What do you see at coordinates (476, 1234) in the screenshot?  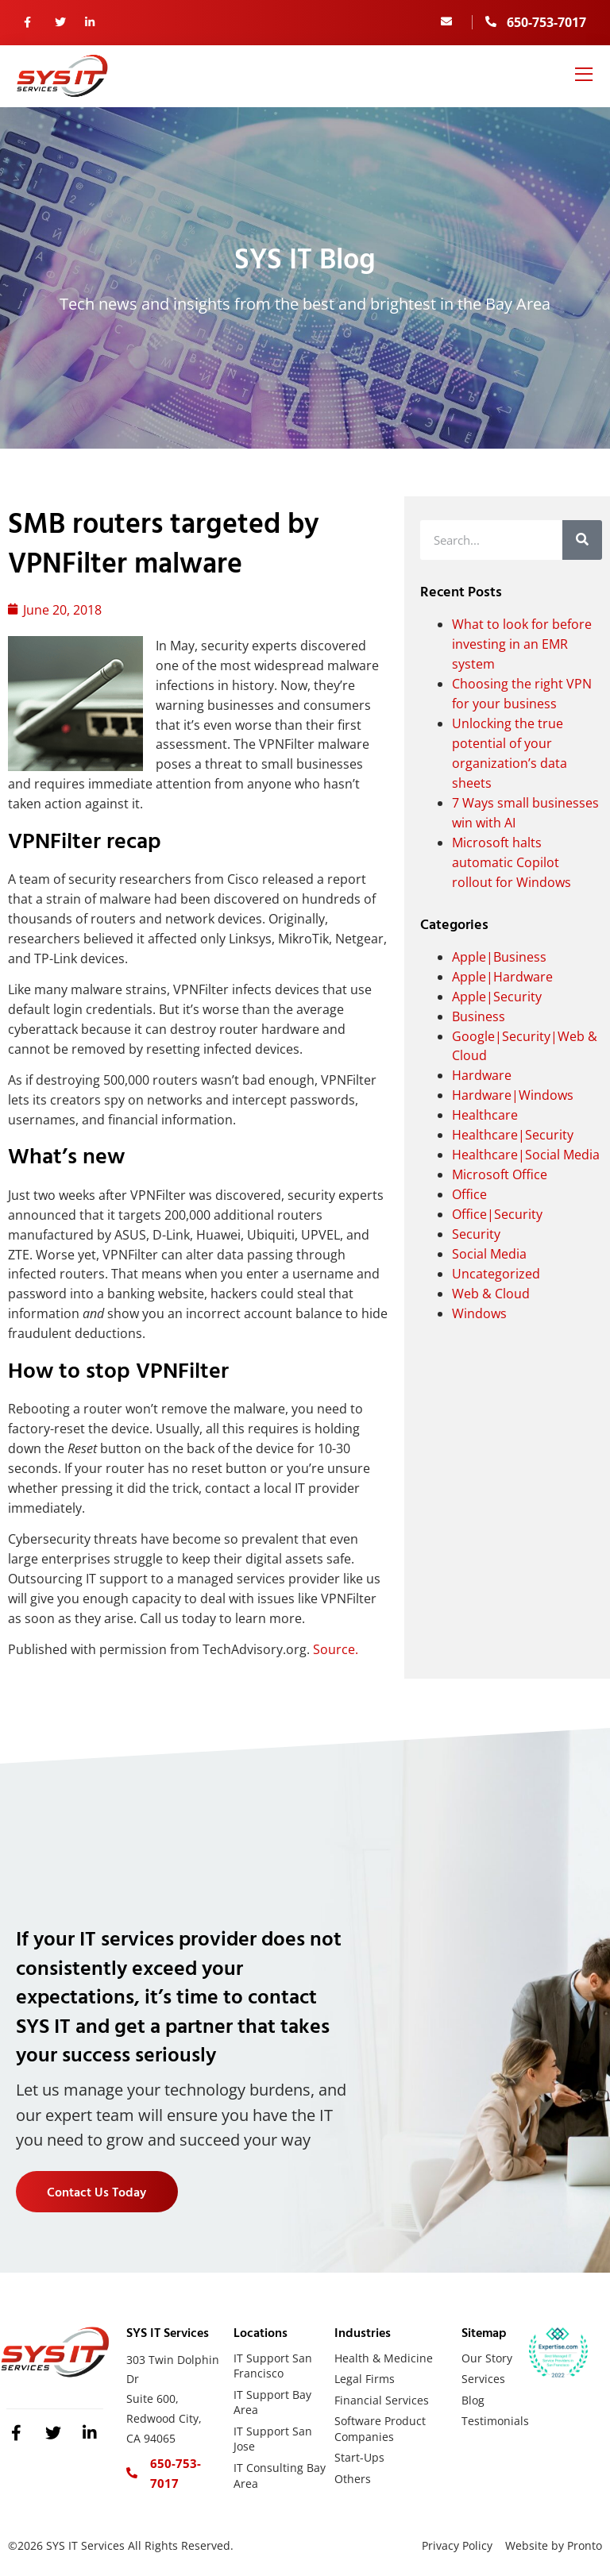 I see `Security` at bounding box center [476, 1234].